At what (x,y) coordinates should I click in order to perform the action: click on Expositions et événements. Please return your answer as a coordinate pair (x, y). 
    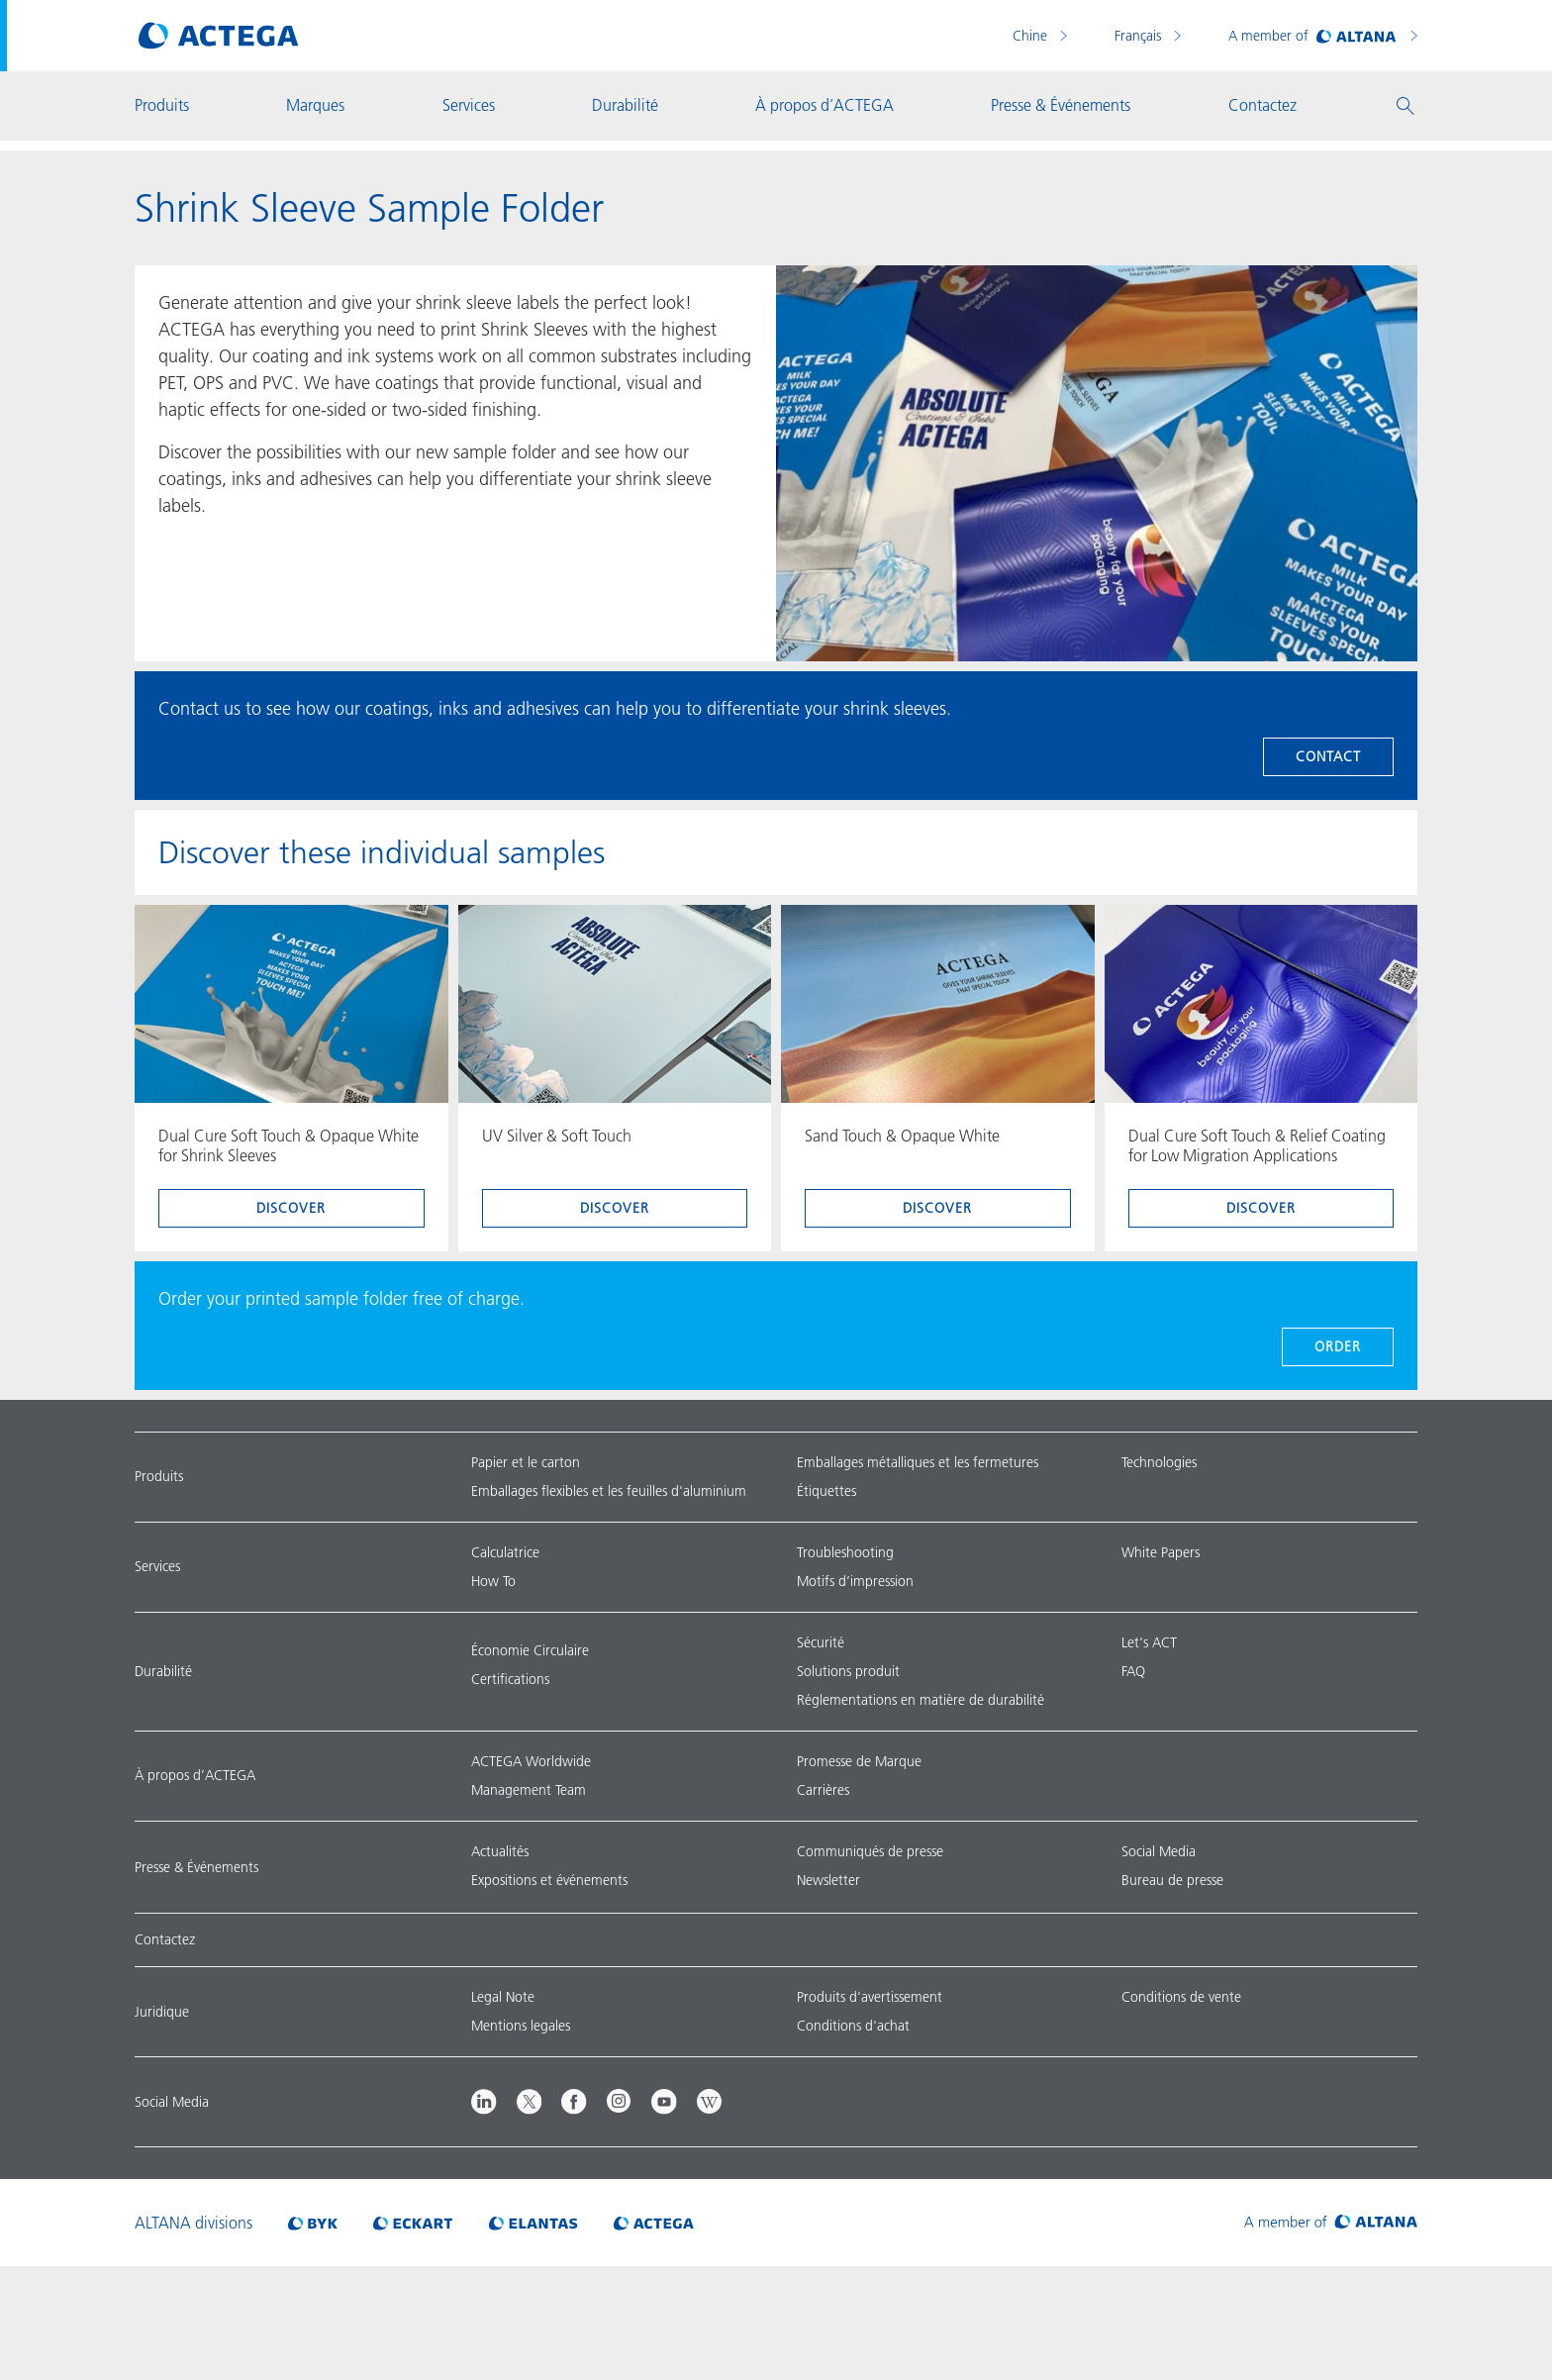
    Looking at the image, I should click on (549, 1880).